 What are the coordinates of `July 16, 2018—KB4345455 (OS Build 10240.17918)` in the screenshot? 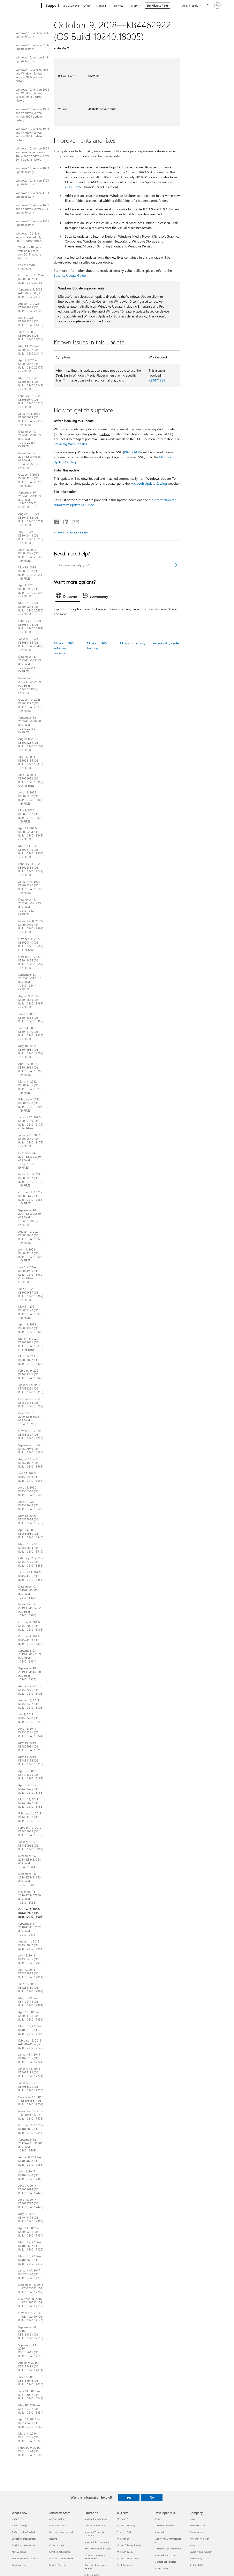 It's located at (30, 1959).